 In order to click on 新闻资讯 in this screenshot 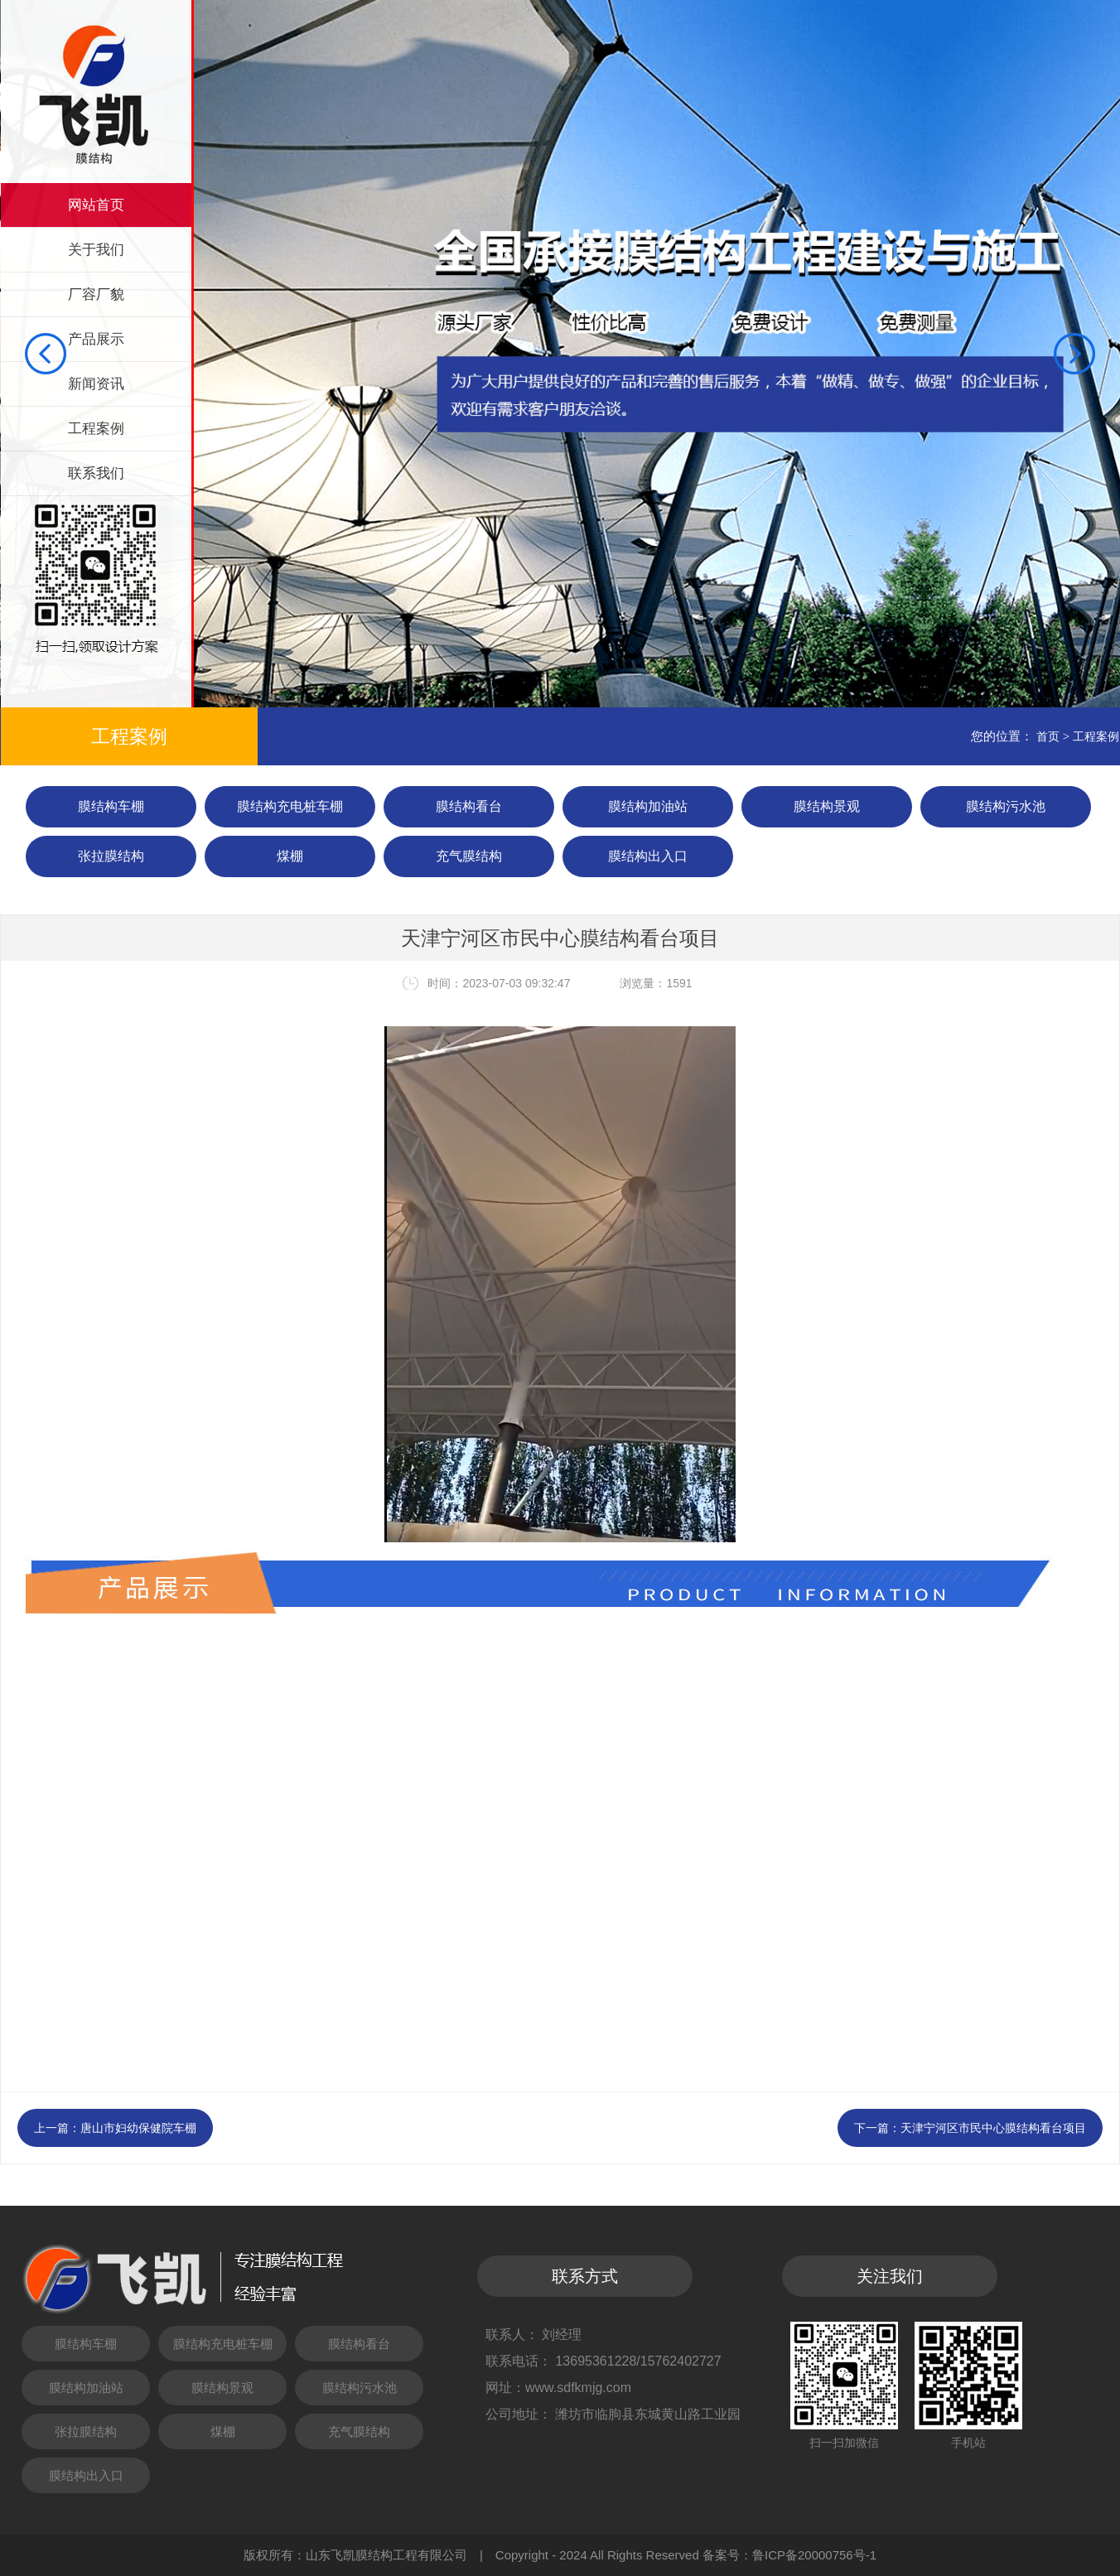, I will do `click(96, 384)`.